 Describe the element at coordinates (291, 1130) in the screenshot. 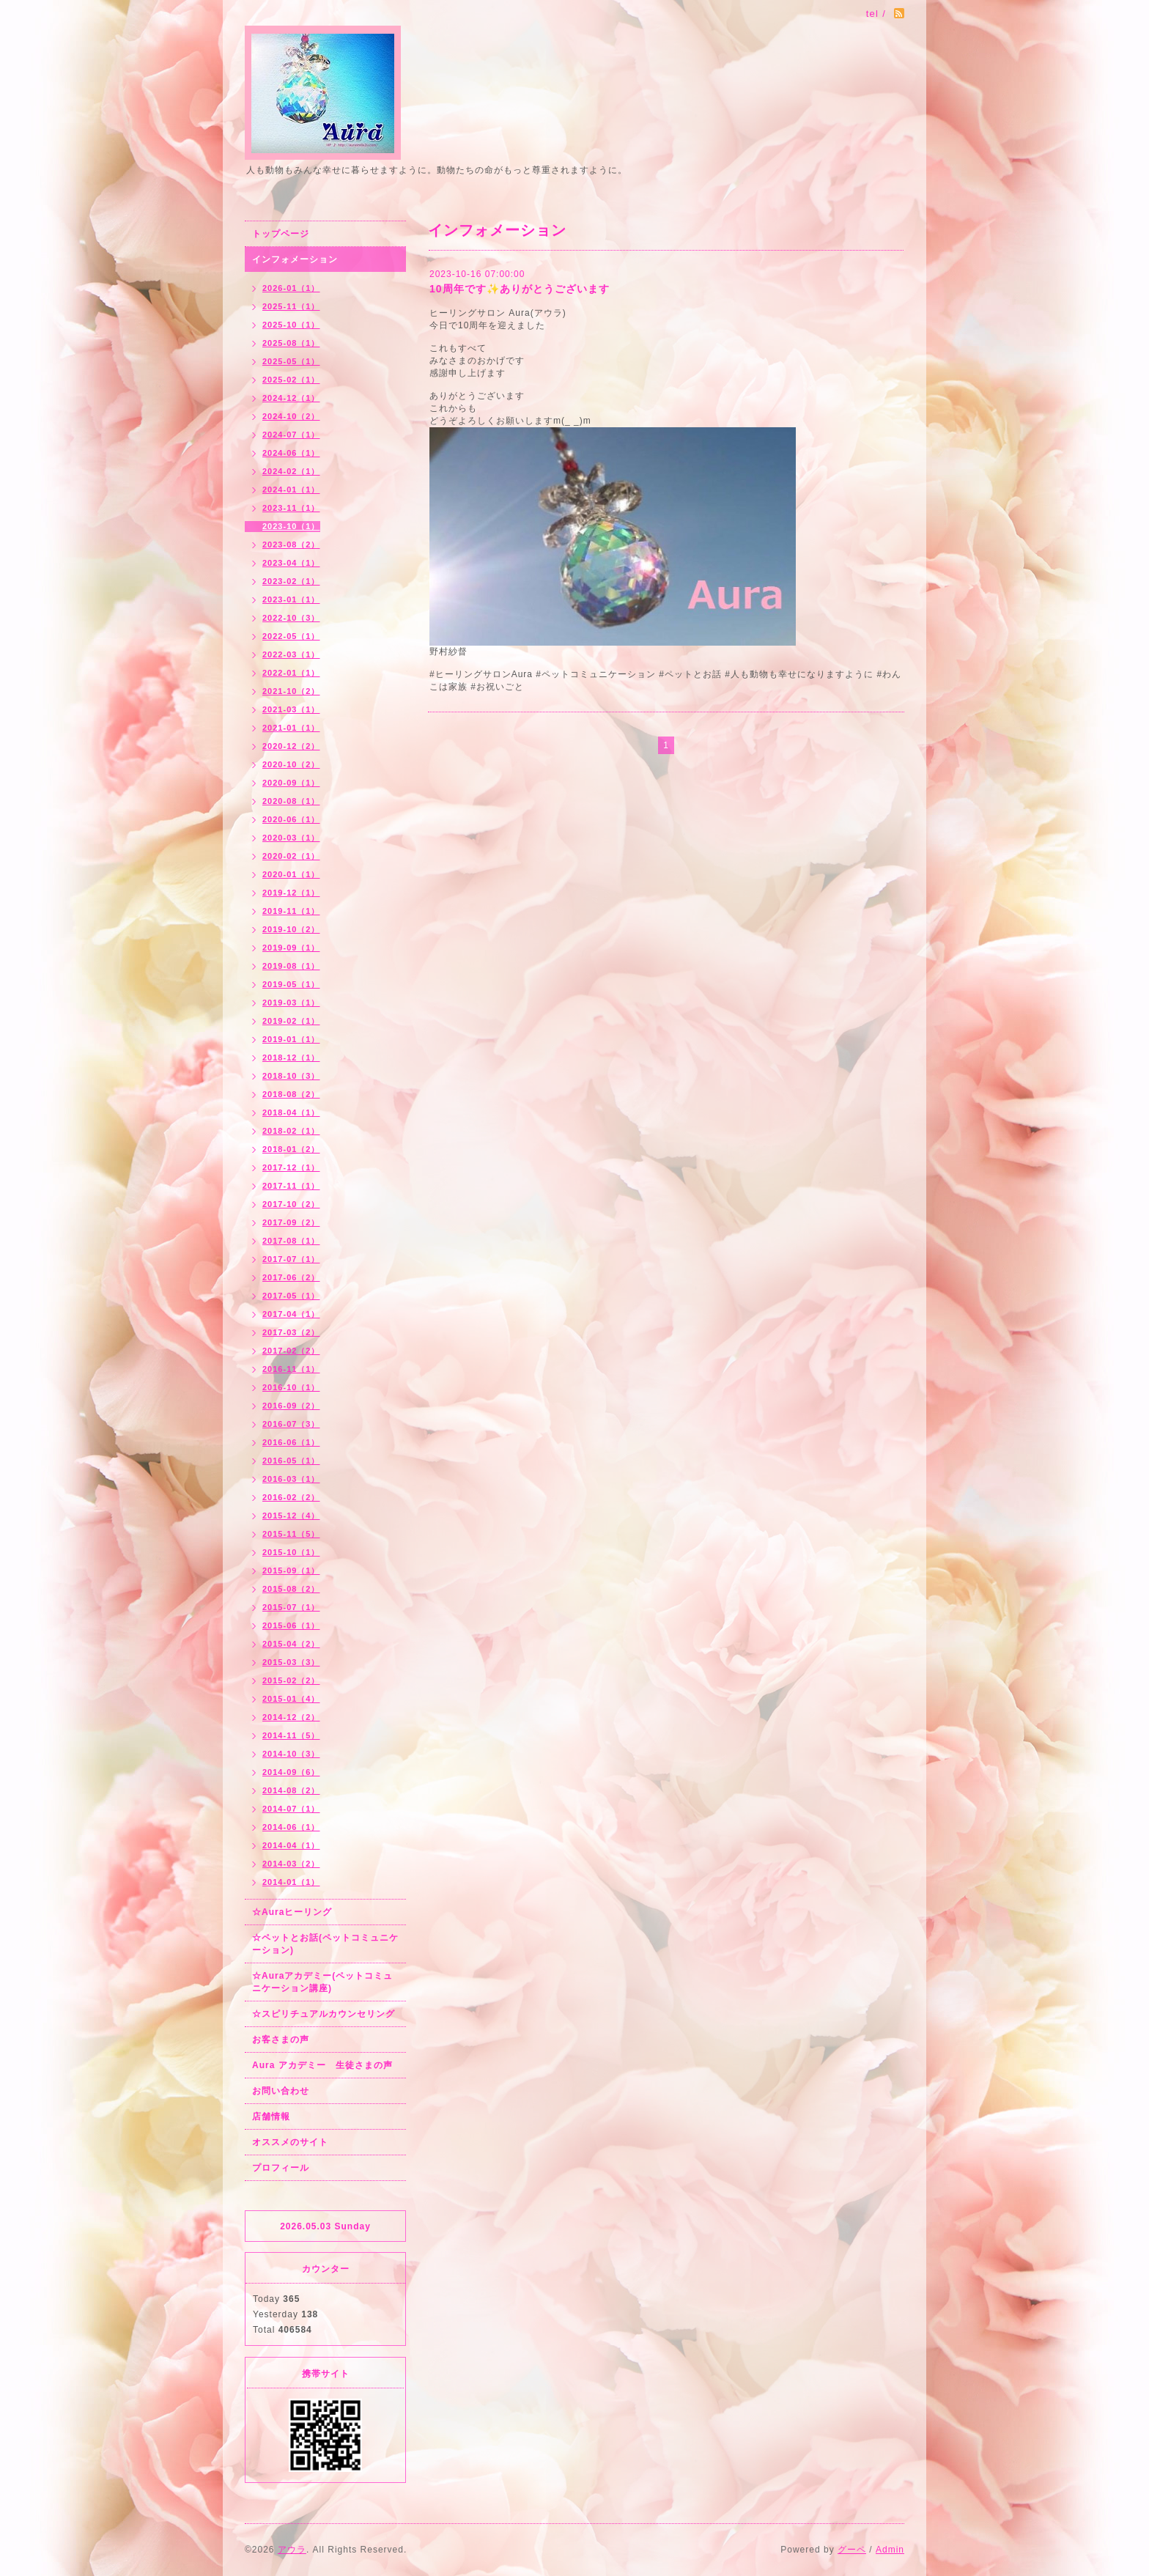

I see `2018-02（1）` at that location.